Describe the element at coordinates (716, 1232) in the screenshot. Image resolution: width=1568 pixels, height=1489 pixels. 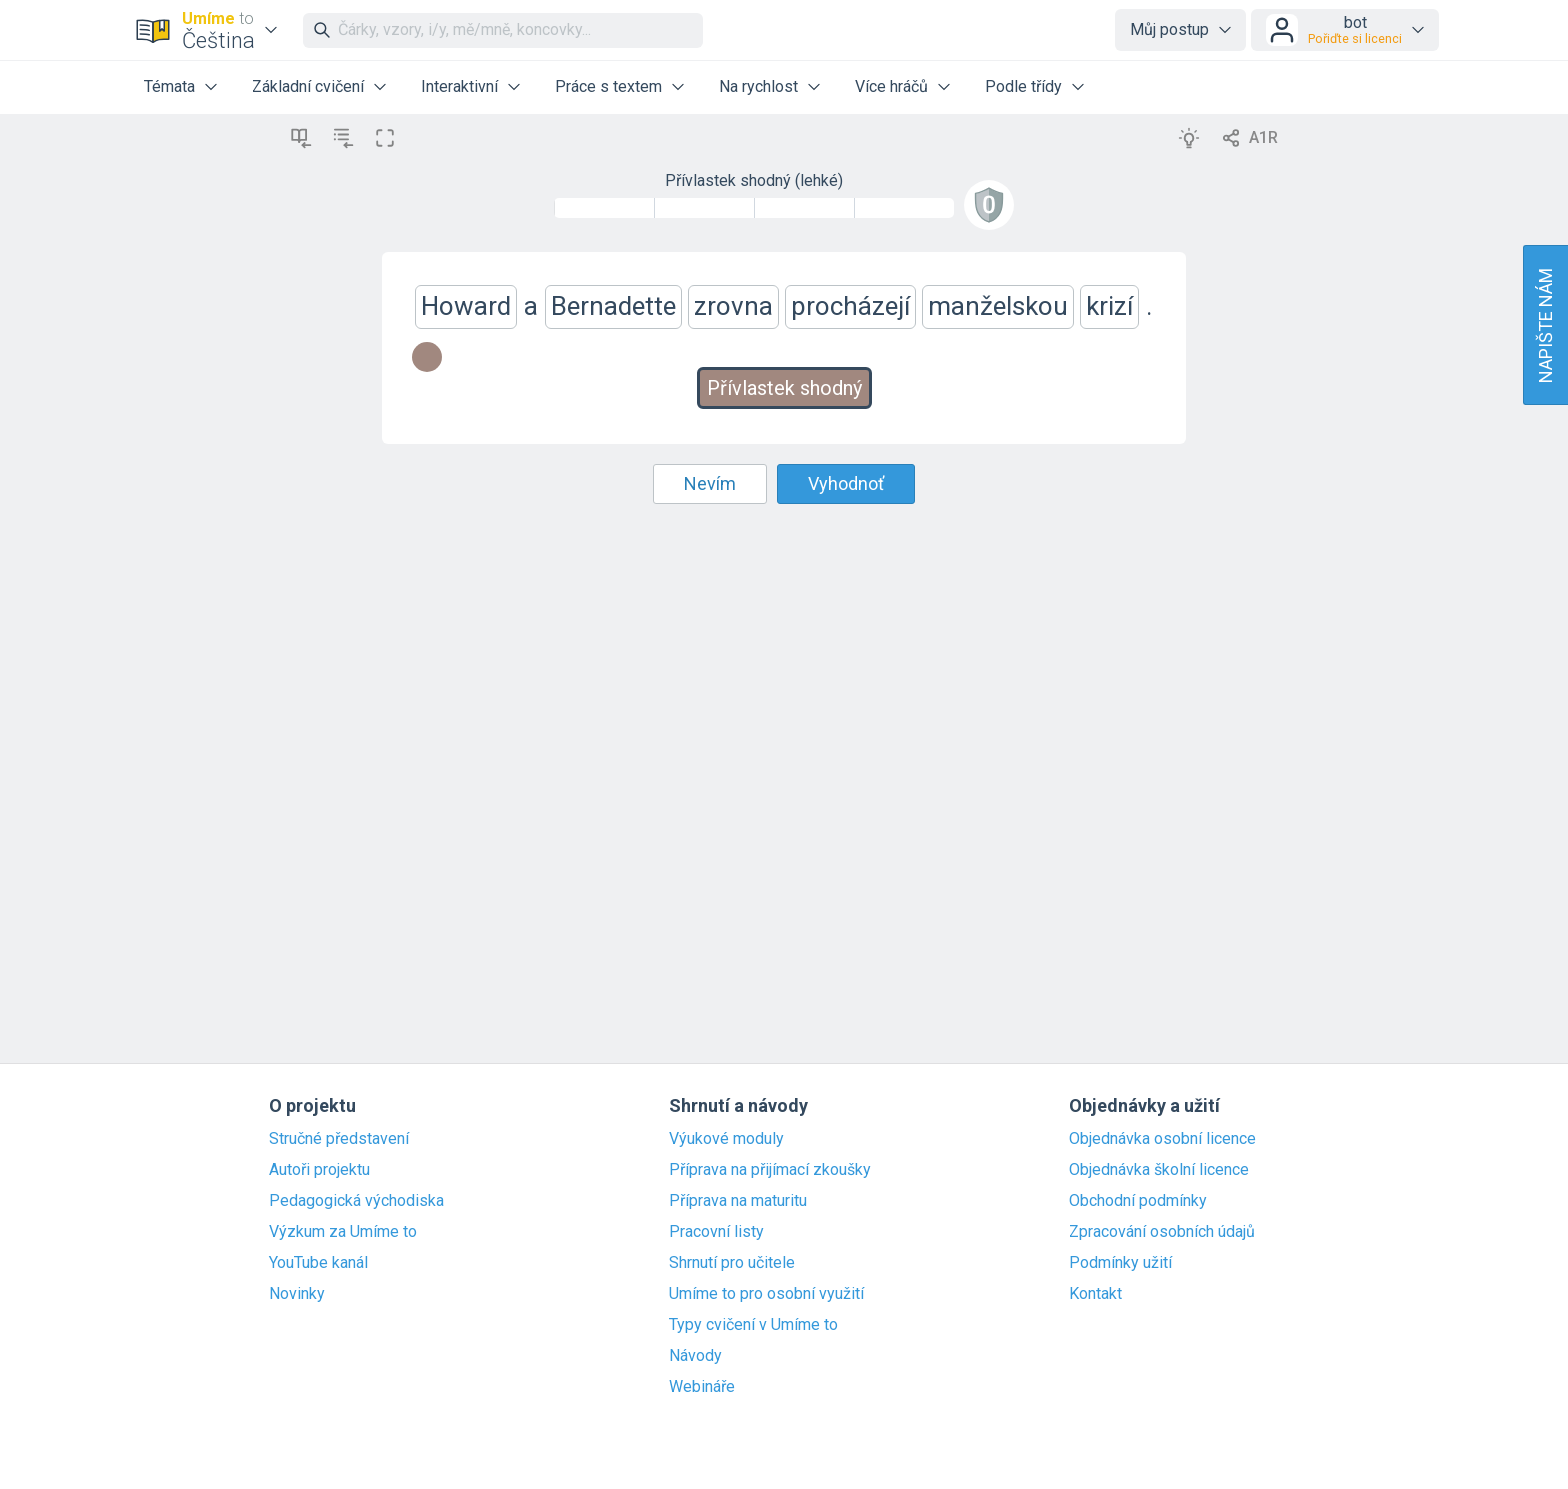
I see `Pracovní listy` at that location.